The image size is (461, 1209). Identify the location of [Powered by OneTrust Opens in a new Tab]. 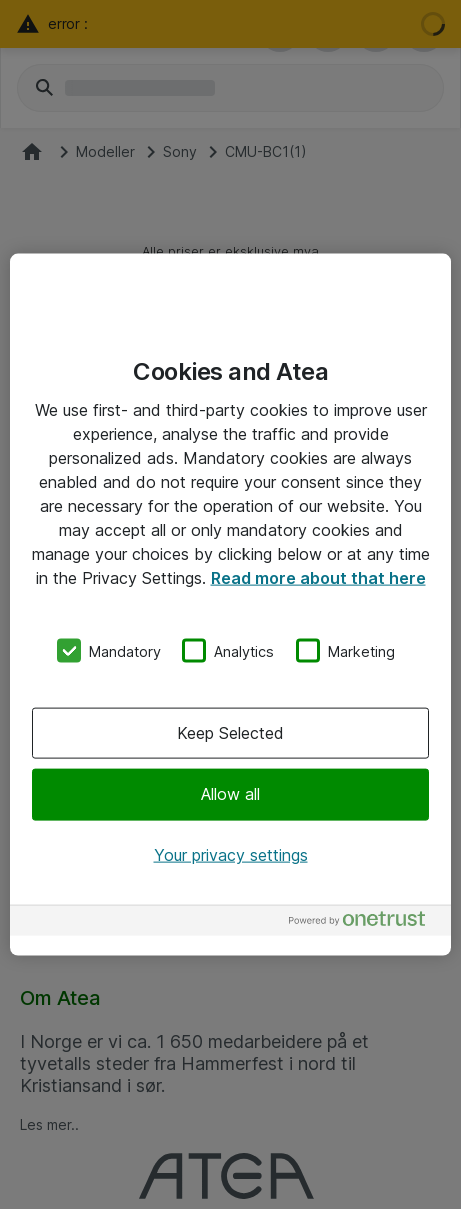
(365, 923).